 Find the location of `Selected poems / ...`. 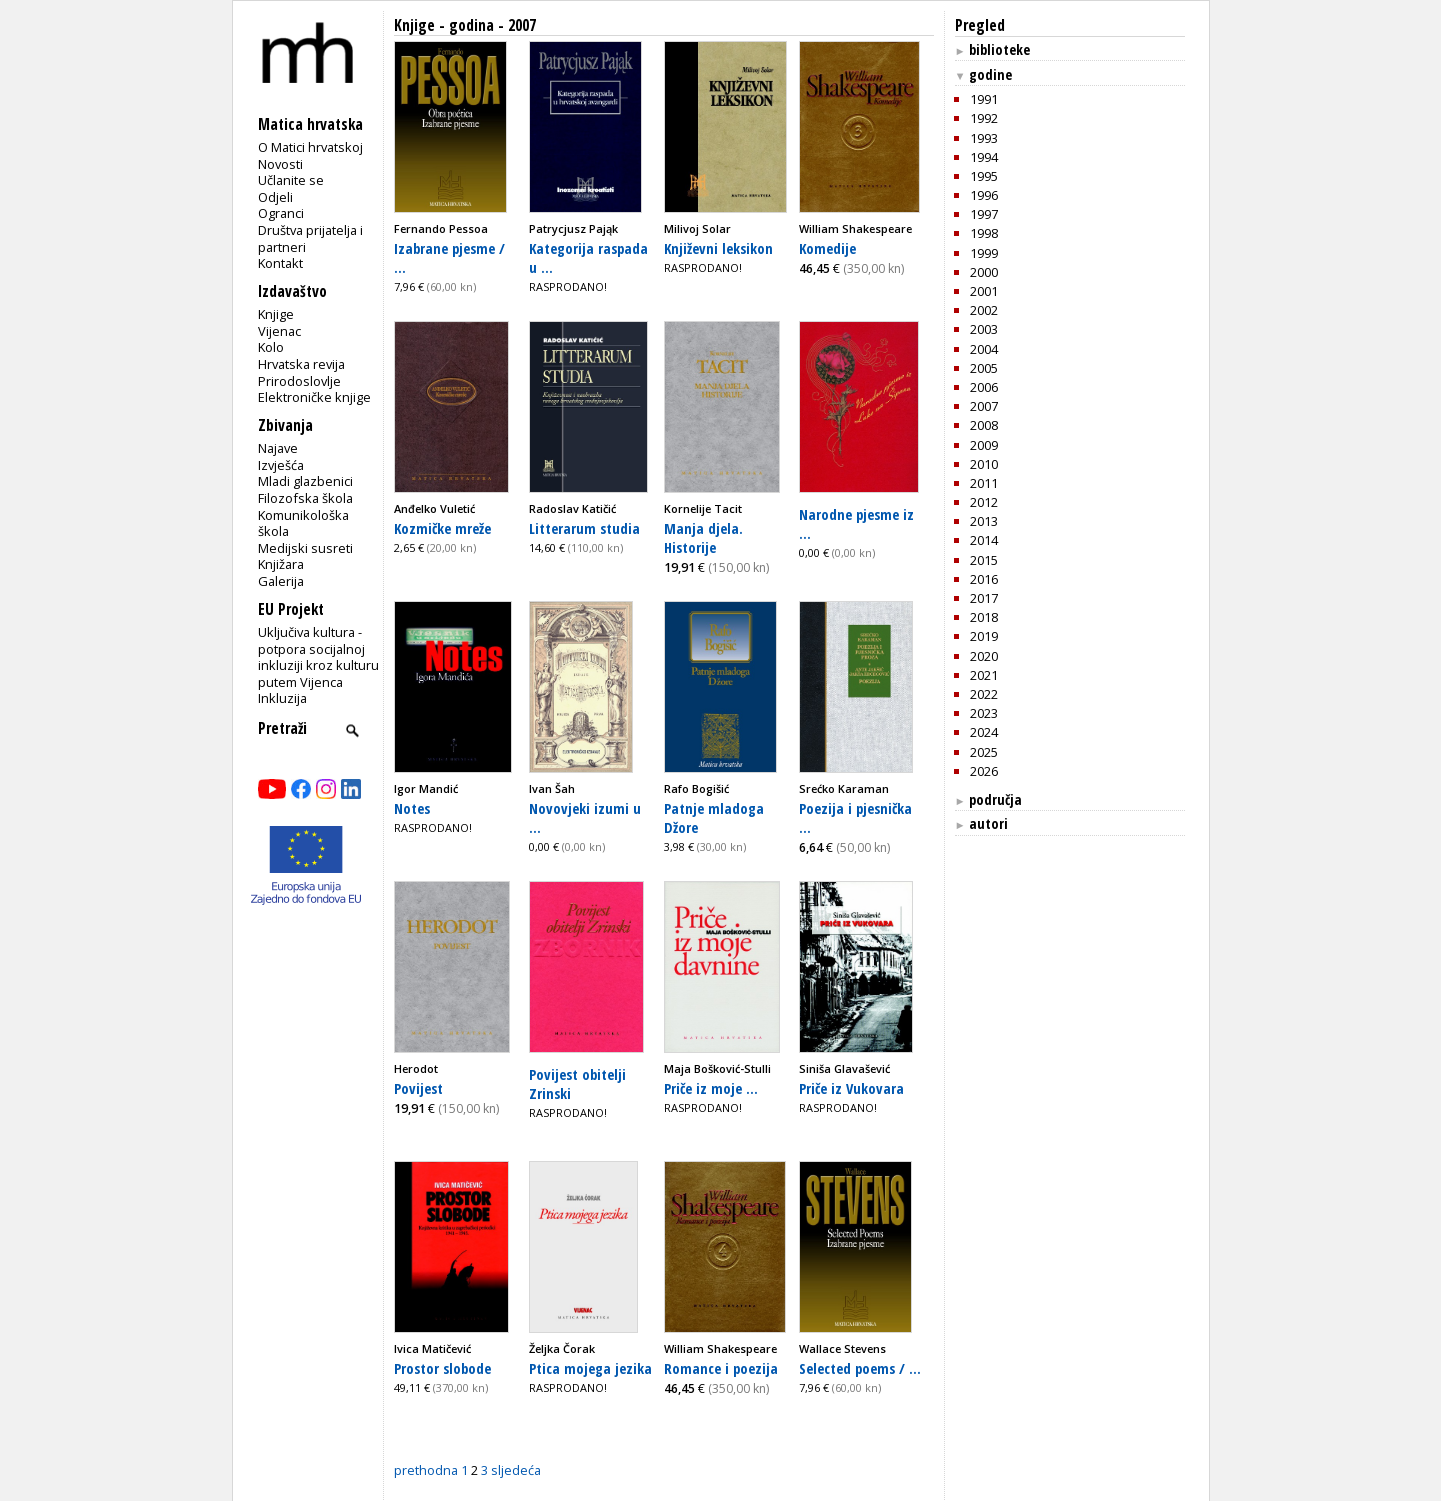

Selected poems / ... is located at coordinates (860, 1368).